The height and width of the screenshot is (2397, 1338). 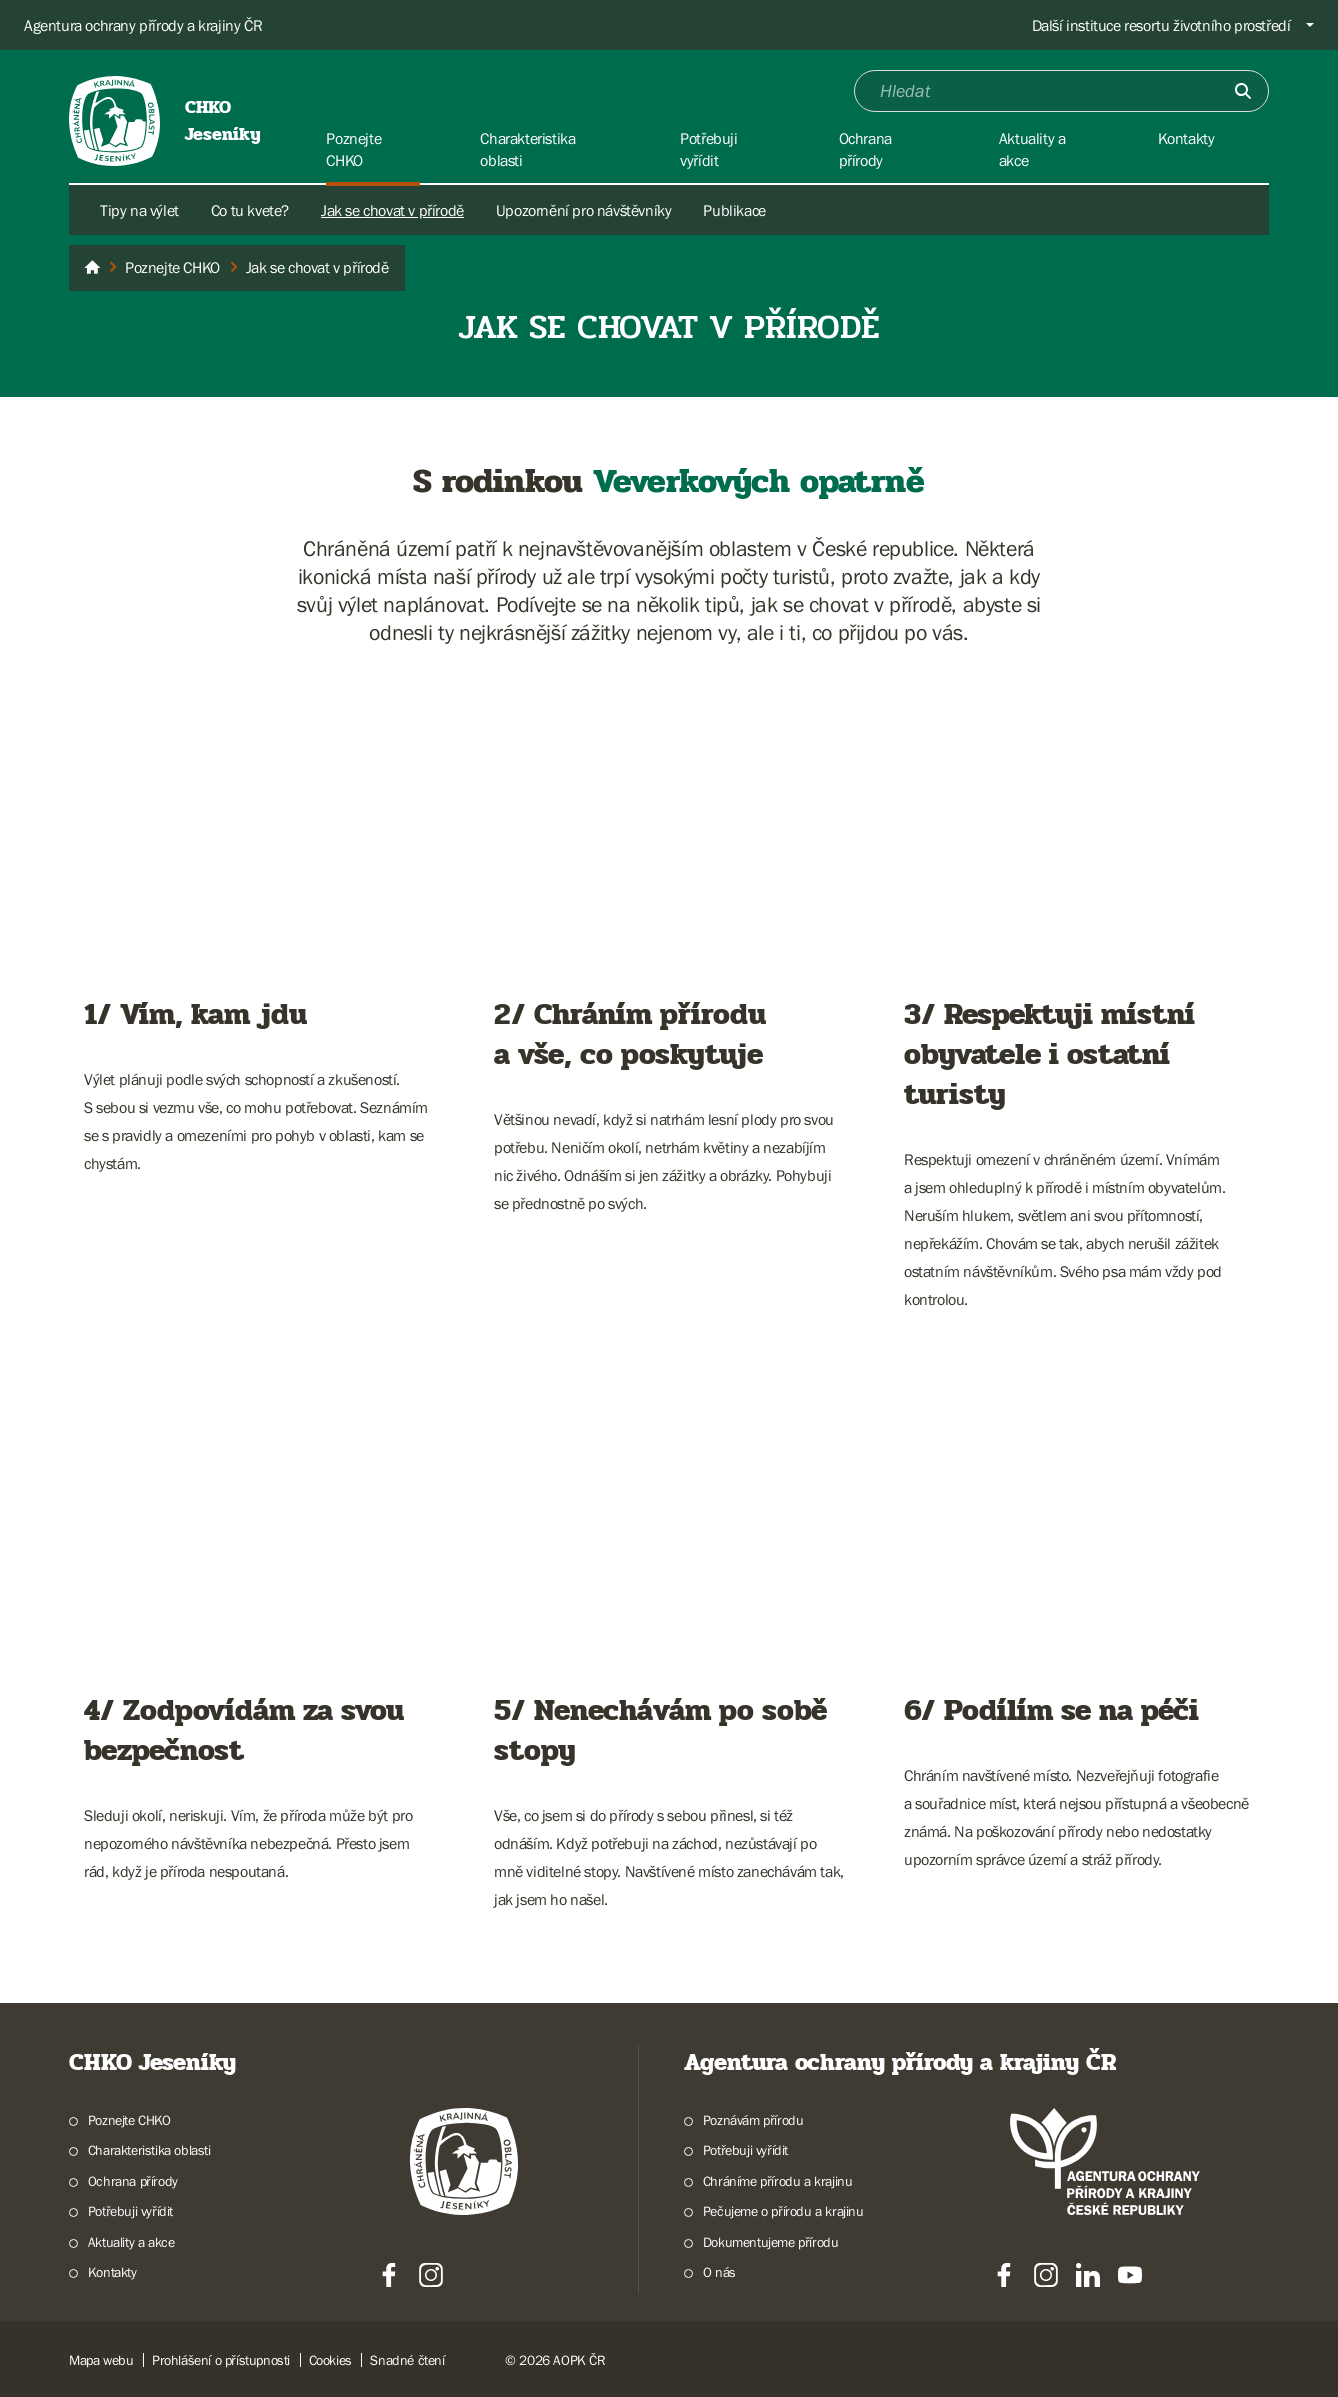 What do you see at coordinates (250, 210) in the screenshot?
I see `Co tu kvete?` at bounding box center [250, 210].